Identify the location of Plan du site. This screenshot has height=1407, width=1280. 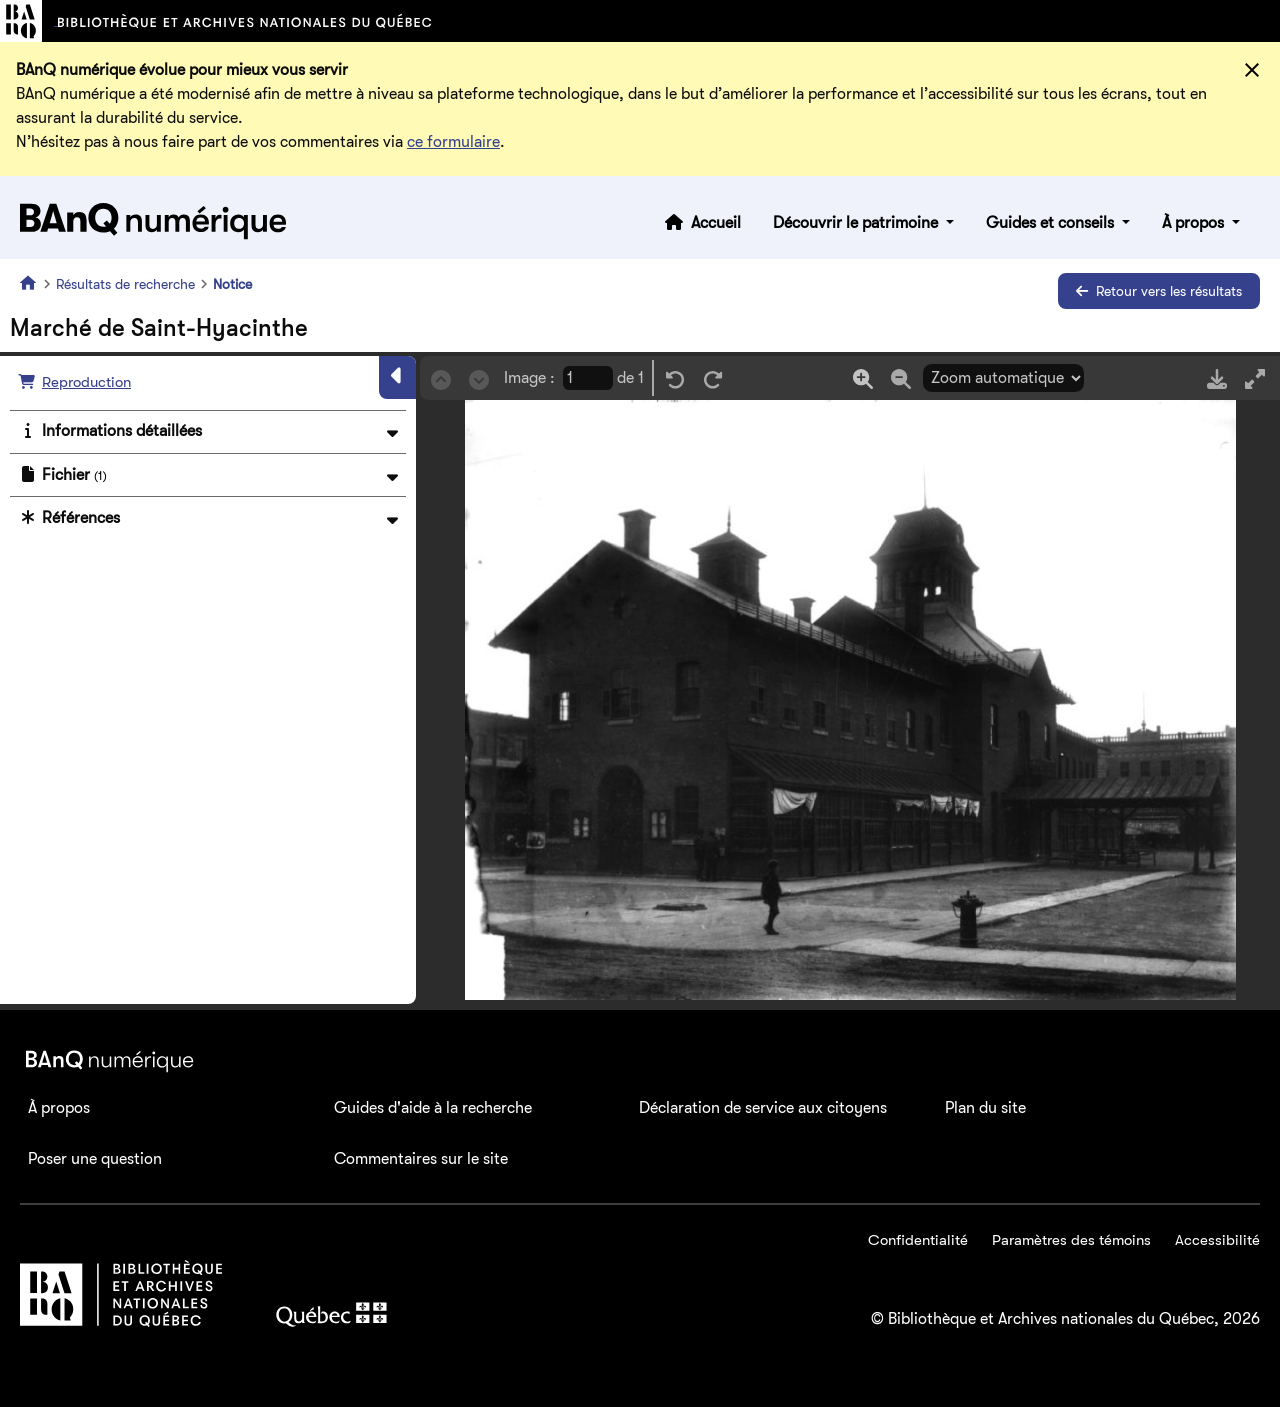
(985, 1108).